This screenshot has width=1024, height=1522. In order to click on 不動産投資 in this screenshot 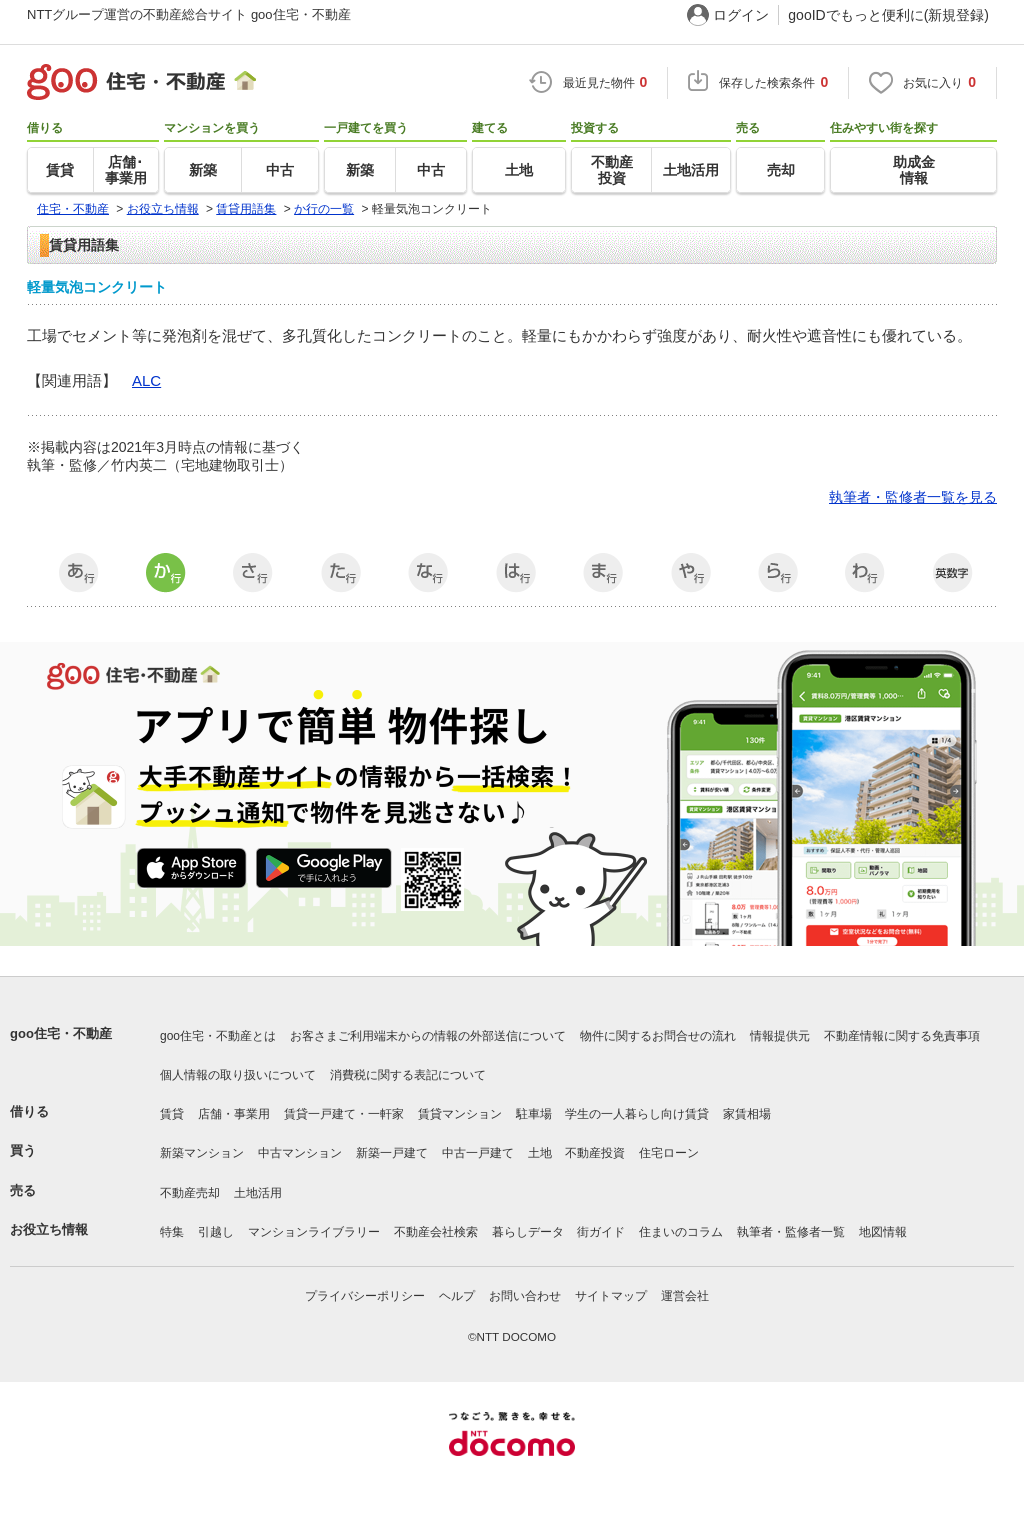, I will do `click(595, 1153)`.